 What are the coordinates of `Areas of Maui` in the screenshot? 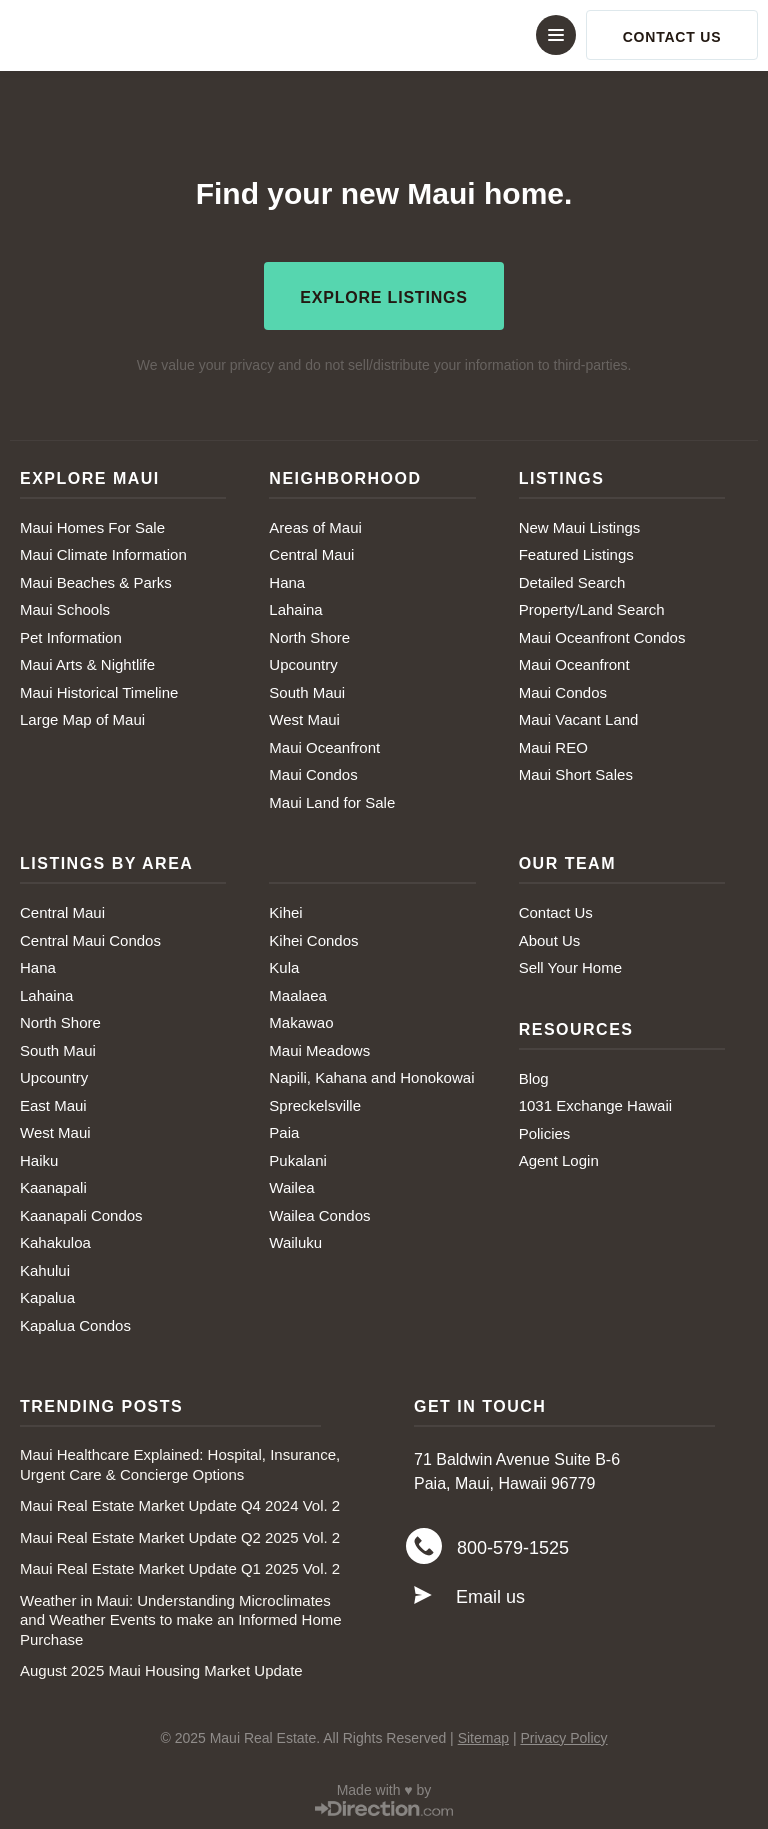 It's located at (315, 524).